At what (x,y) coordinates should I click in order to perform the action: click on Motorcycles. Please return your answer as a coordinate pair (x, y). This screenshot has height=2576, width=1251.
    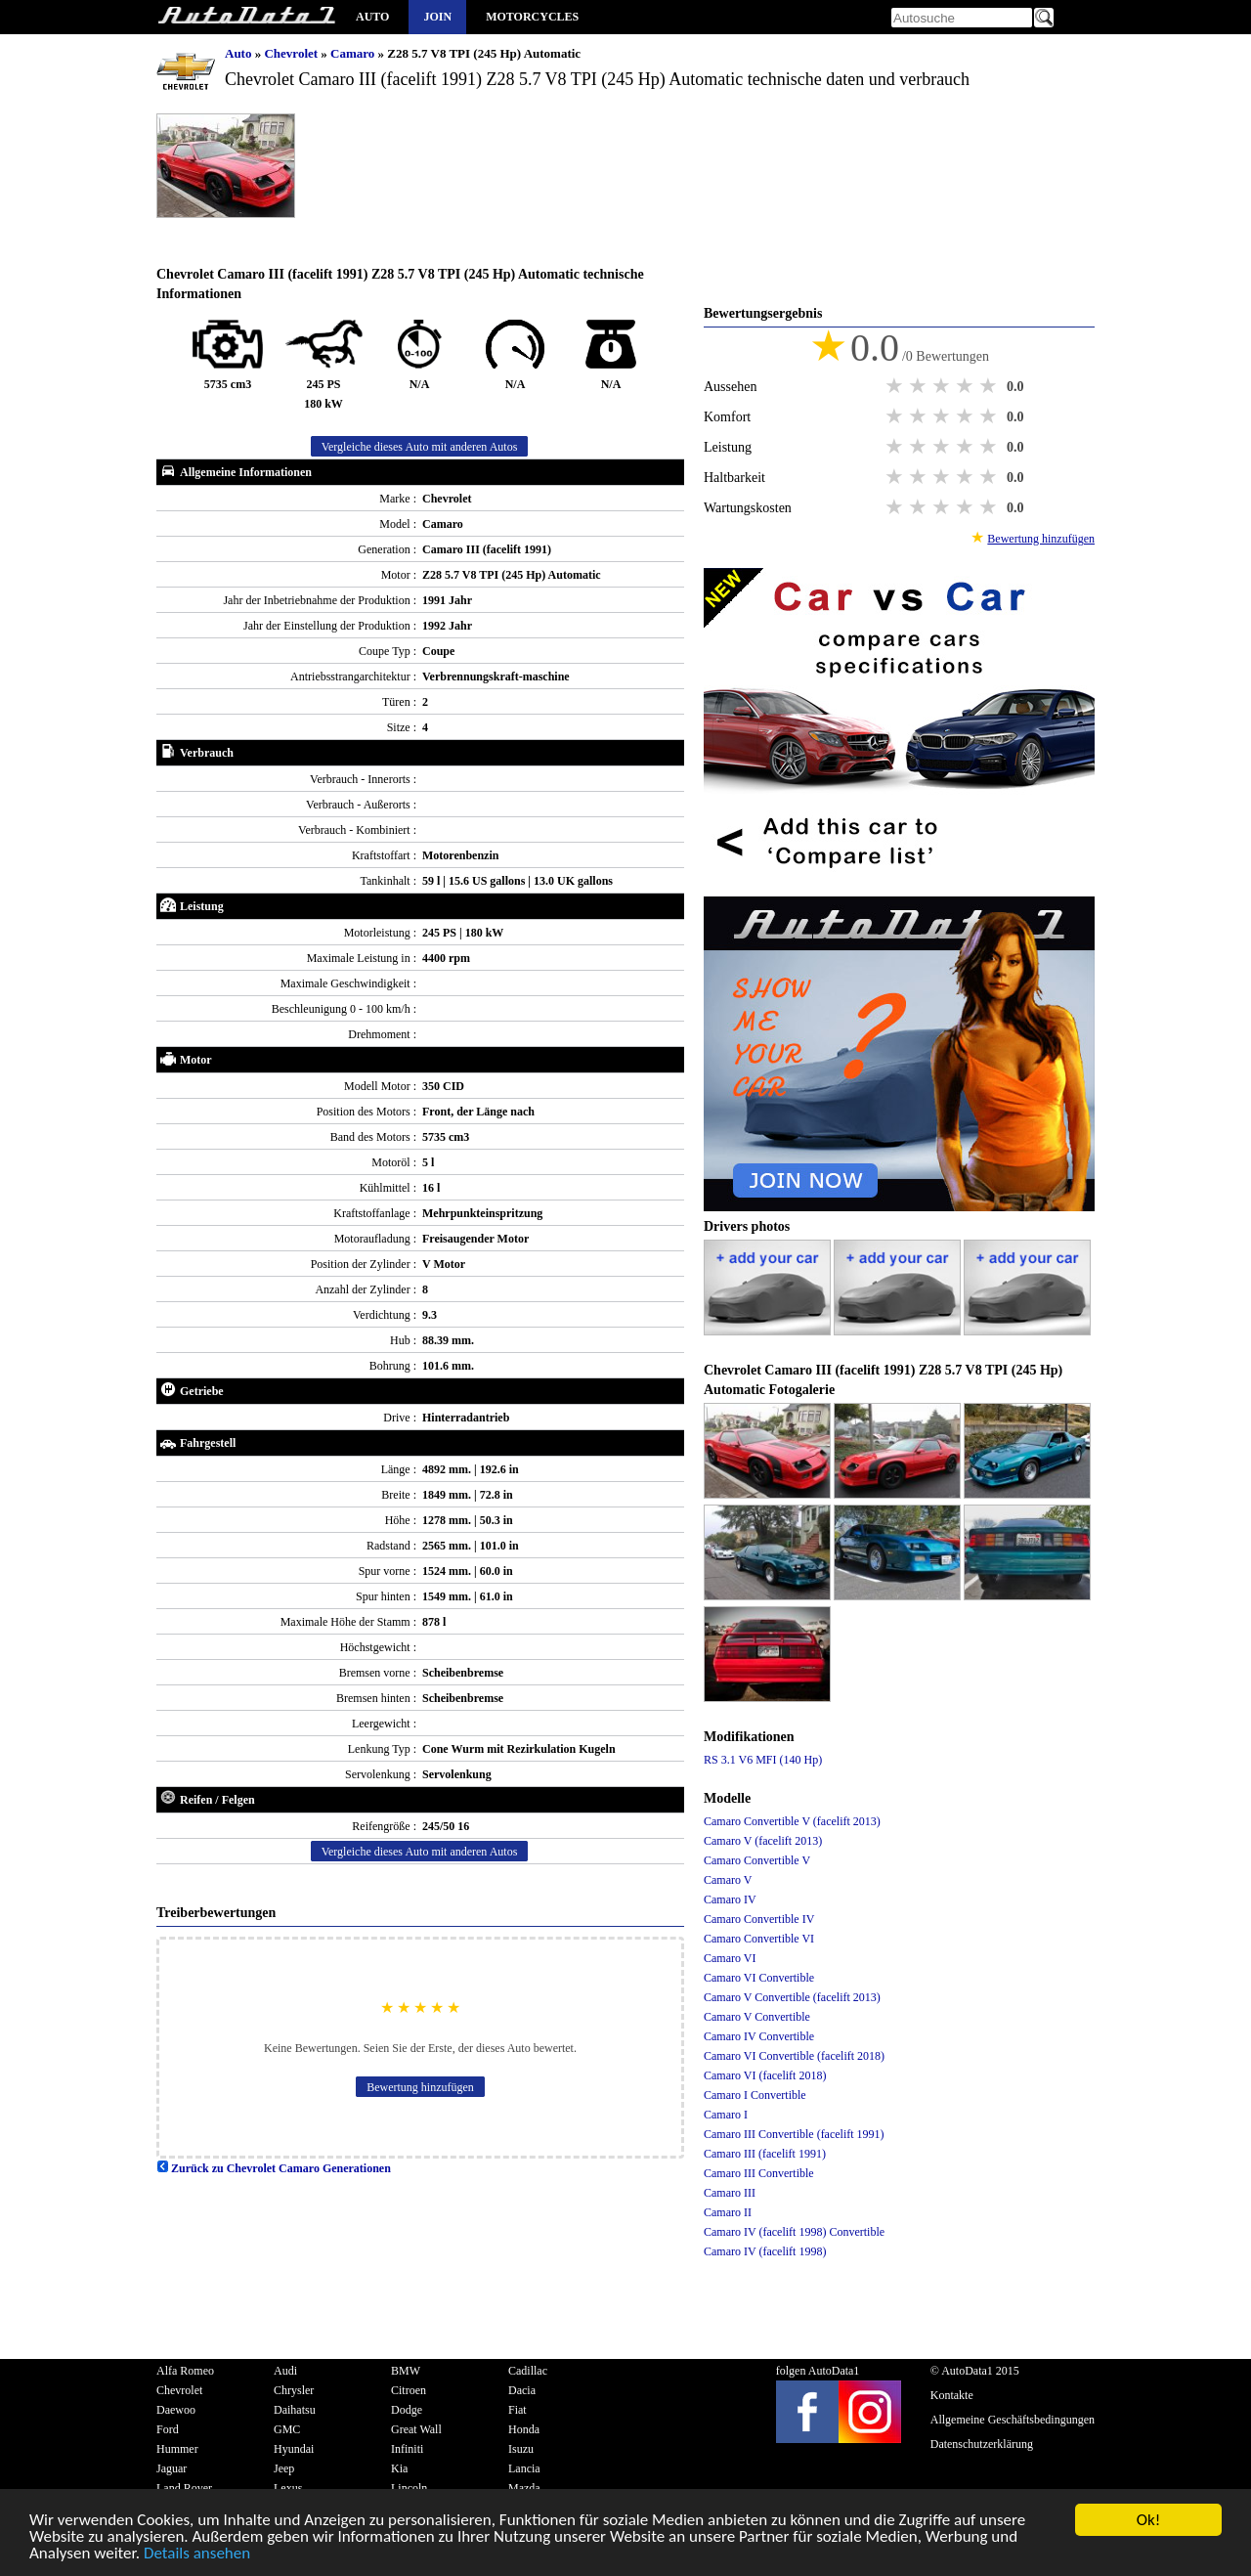
    Looking at the image, I should click on (532, 16).